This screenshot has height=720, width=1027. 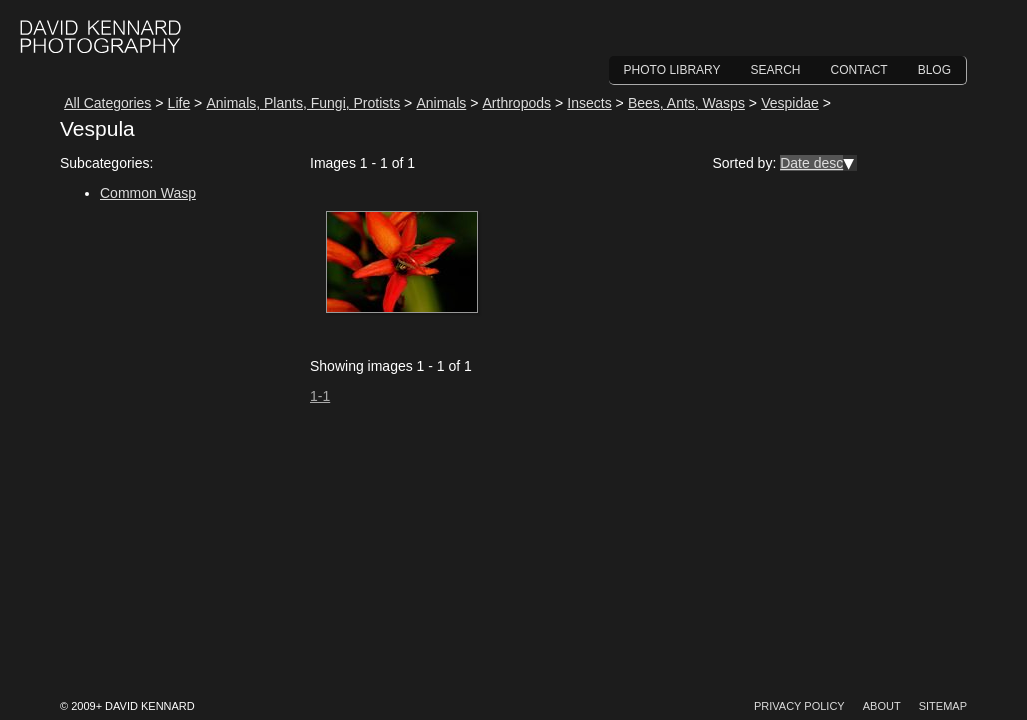 I want to click on Blog, so click(x=934, y=70).